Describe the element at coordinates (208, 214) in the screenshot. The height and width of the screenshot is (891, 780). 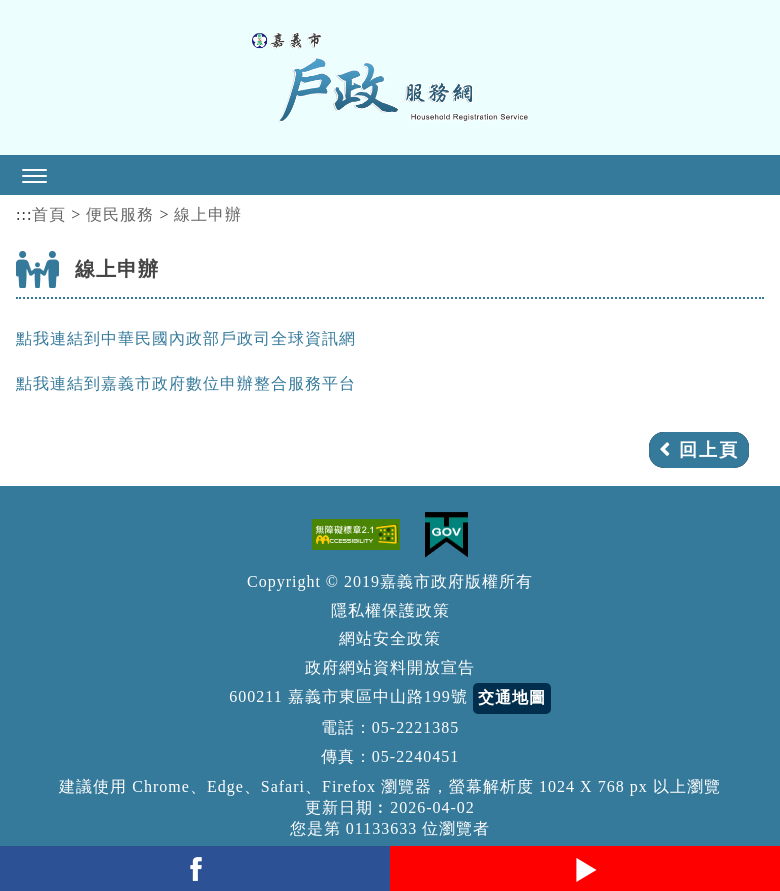
I see `線上申辦` at that location.